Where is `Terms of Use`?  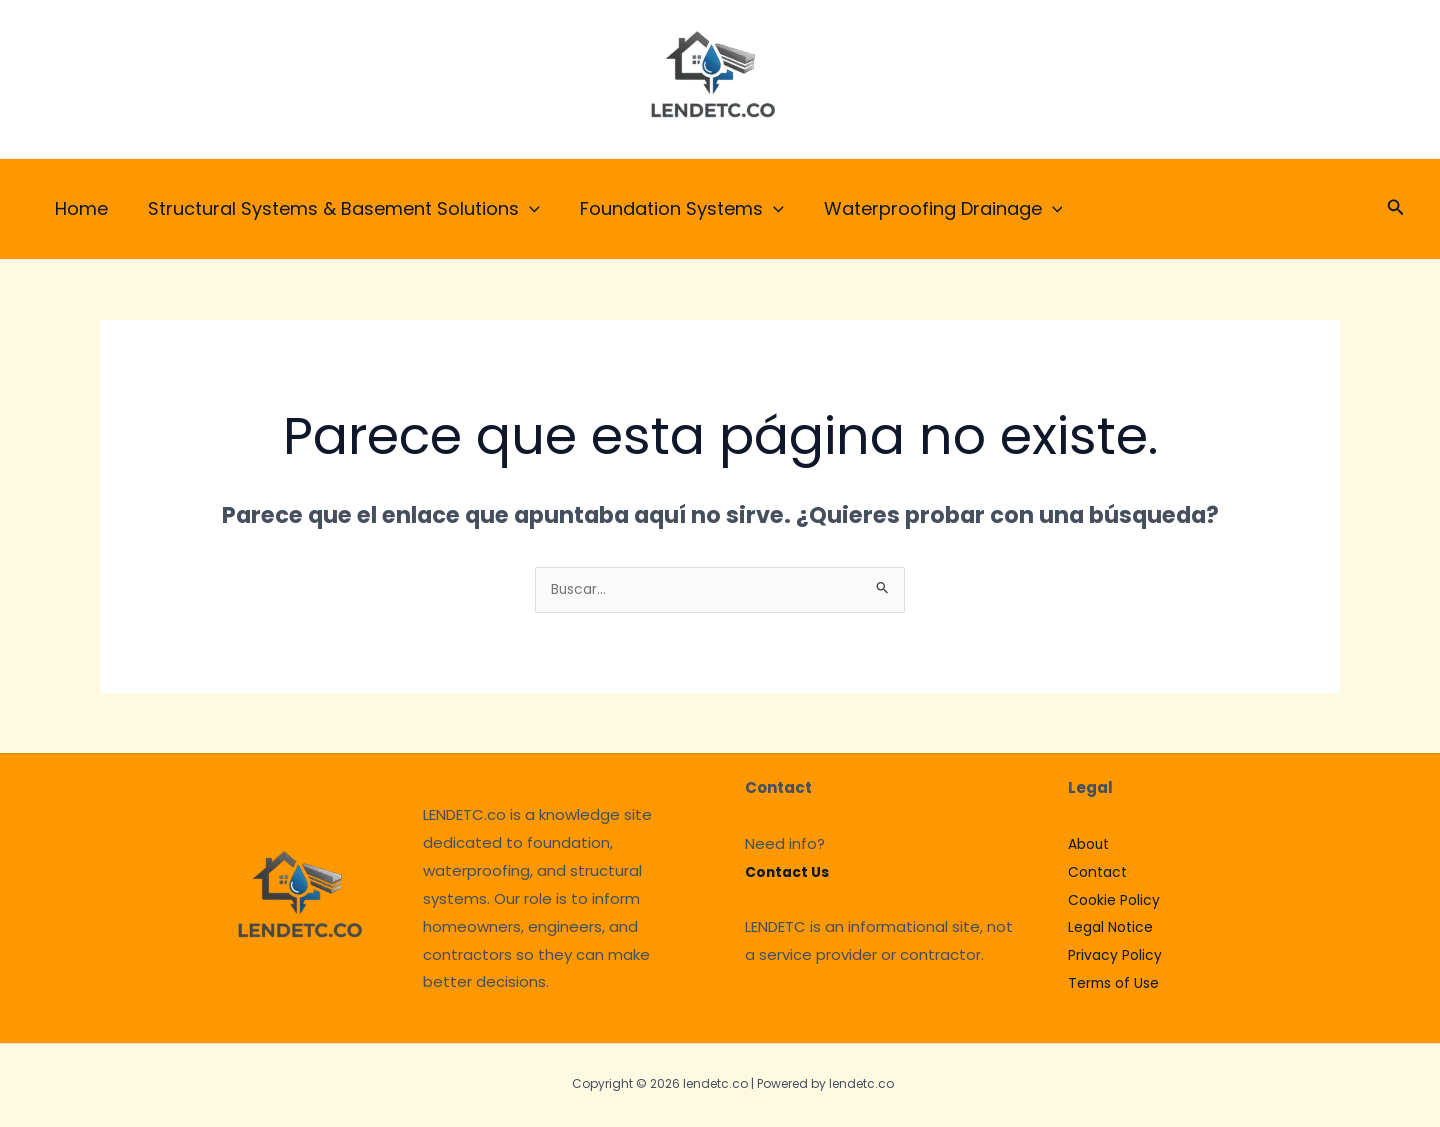 Terms of Use is located at coordinates (1117, 985).